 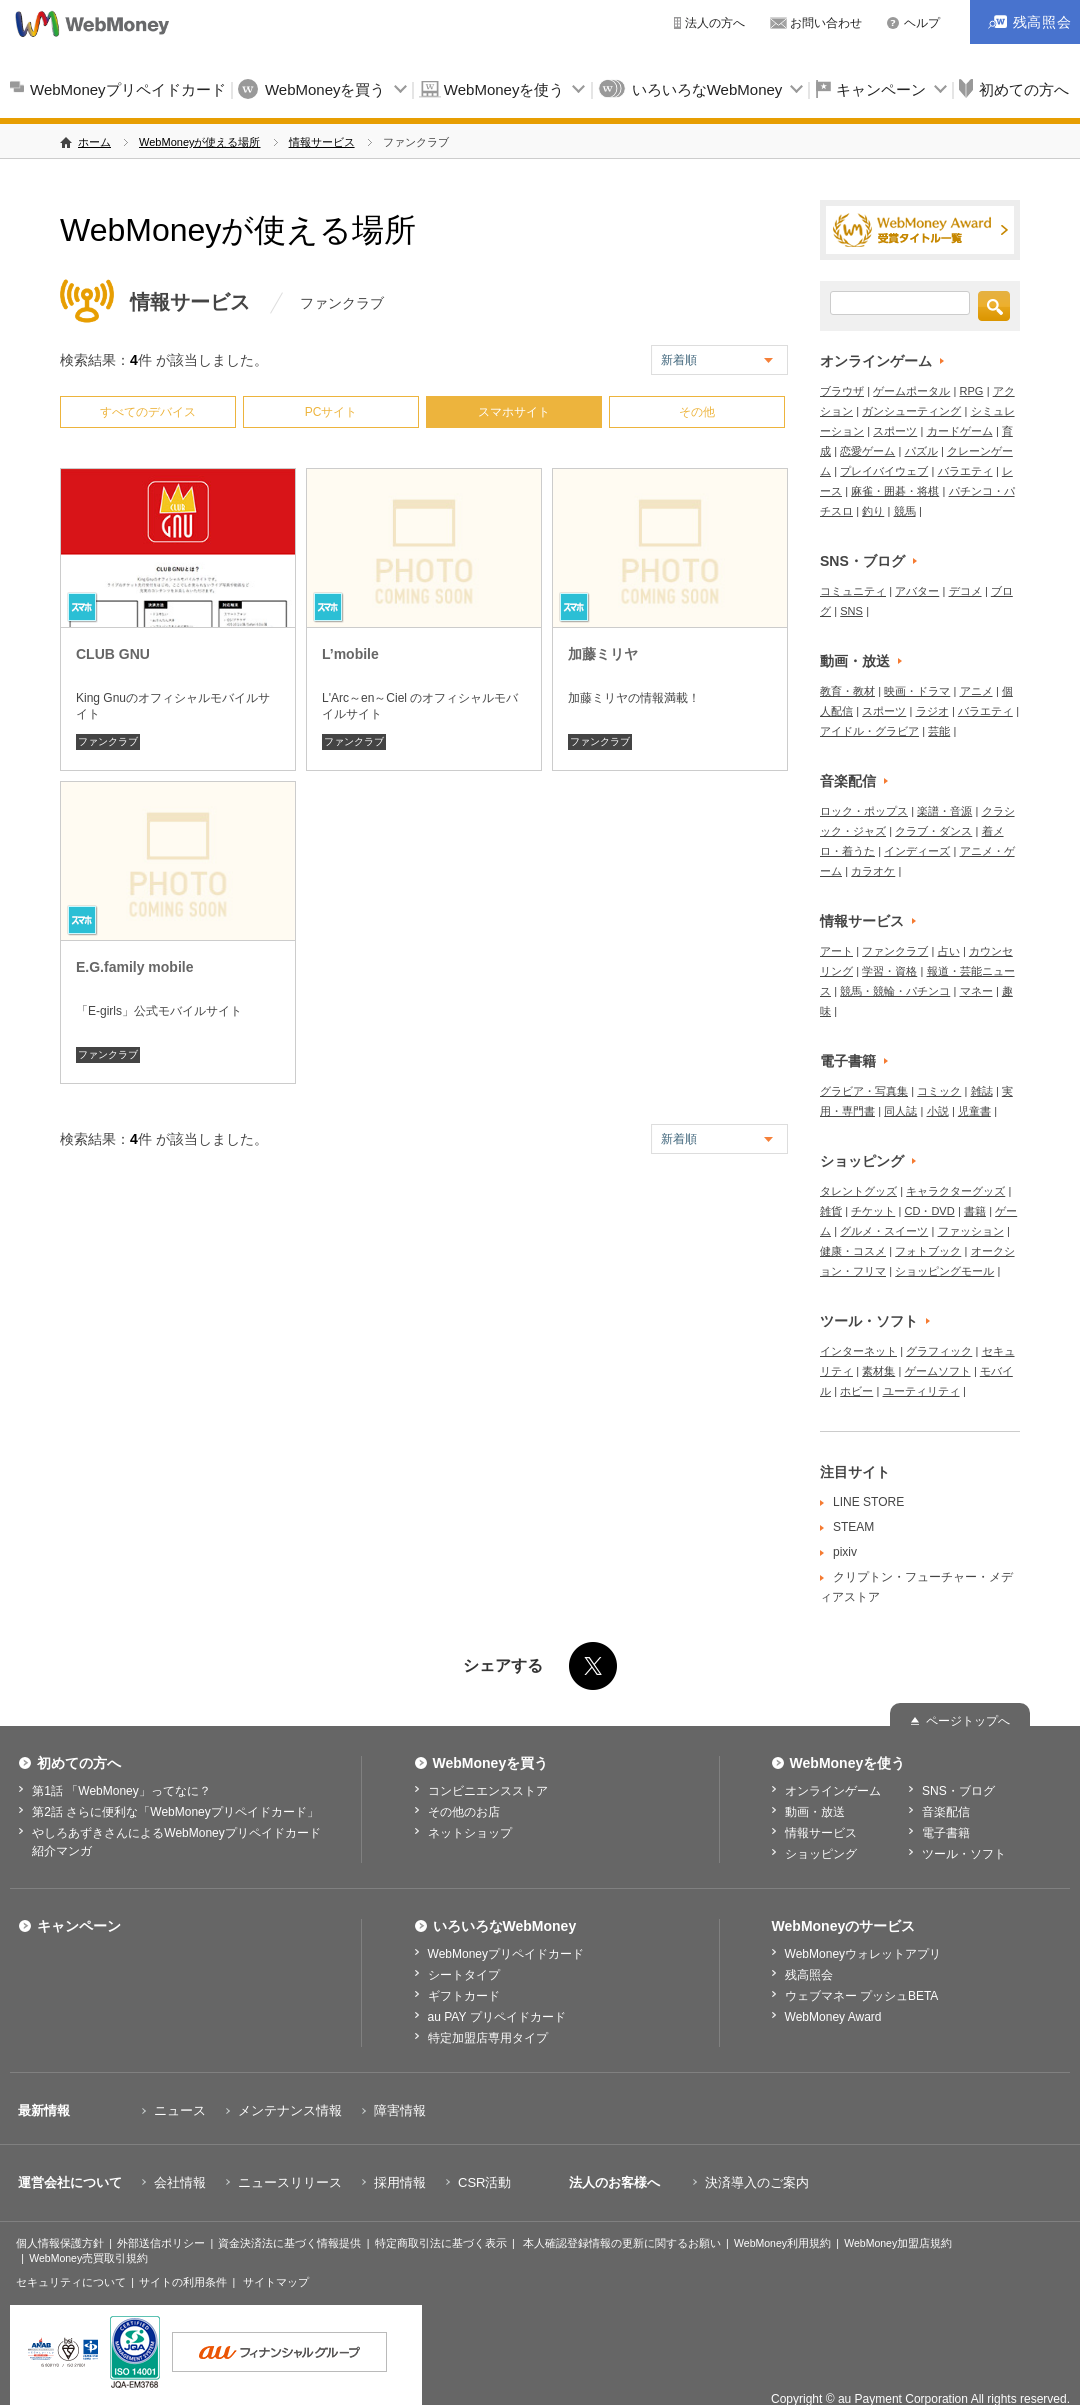 I want to click on 楽譜・音源, so click(x=944, y=811).